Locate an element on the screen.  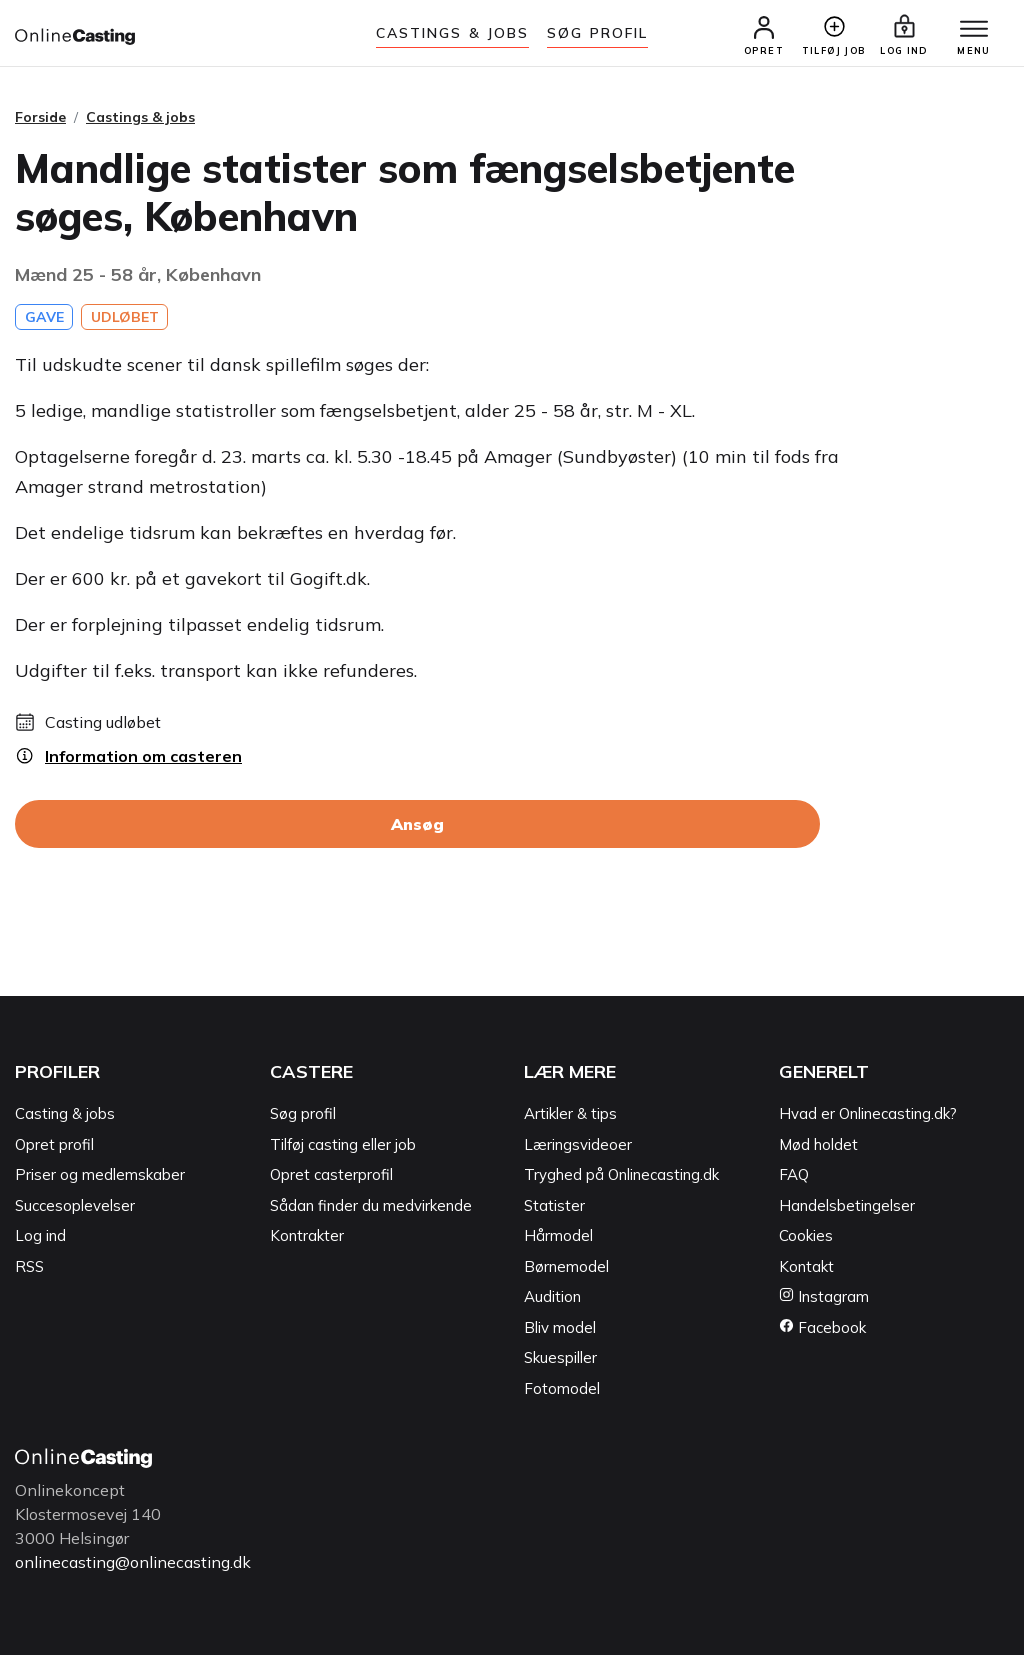
Facebook is located at coordinates (822, 1327).